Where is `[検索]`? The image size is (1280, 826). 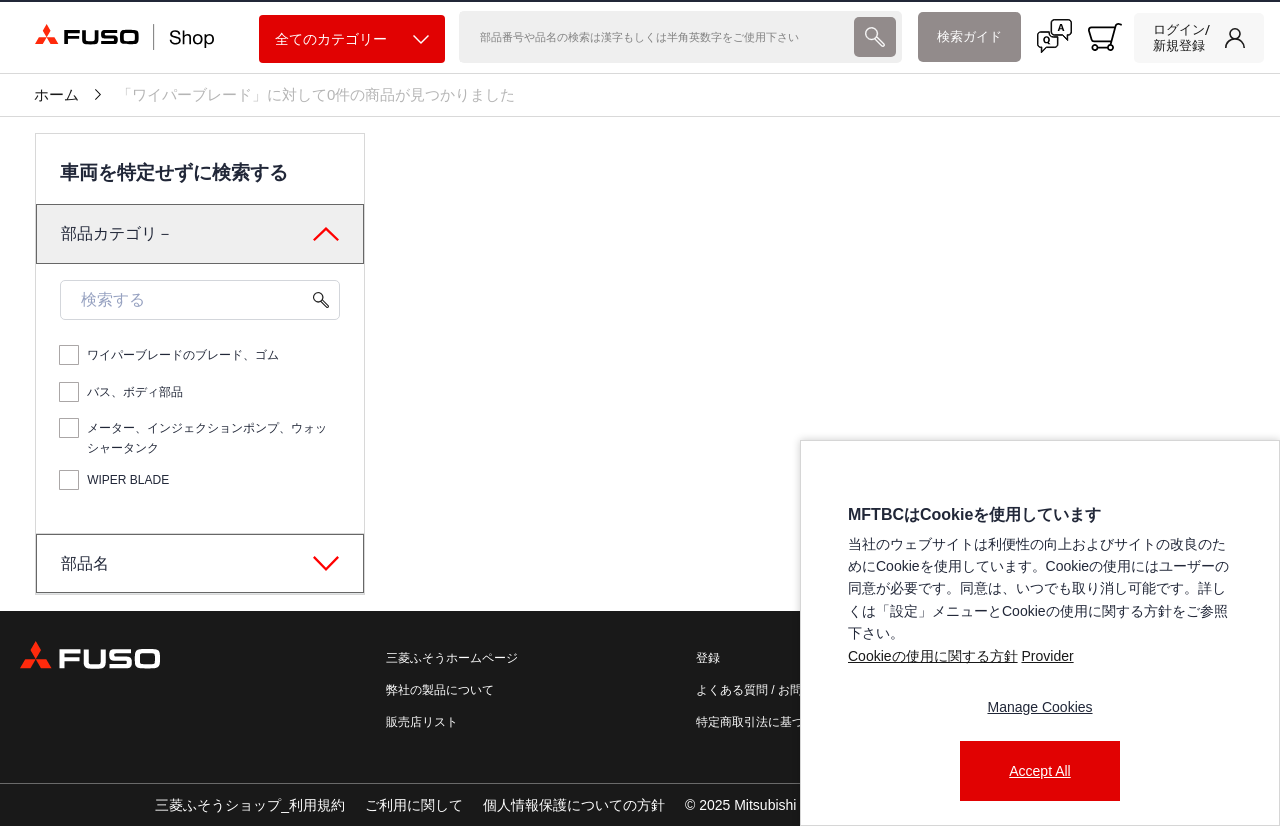
[検索] is located at coordinates (654, 37).